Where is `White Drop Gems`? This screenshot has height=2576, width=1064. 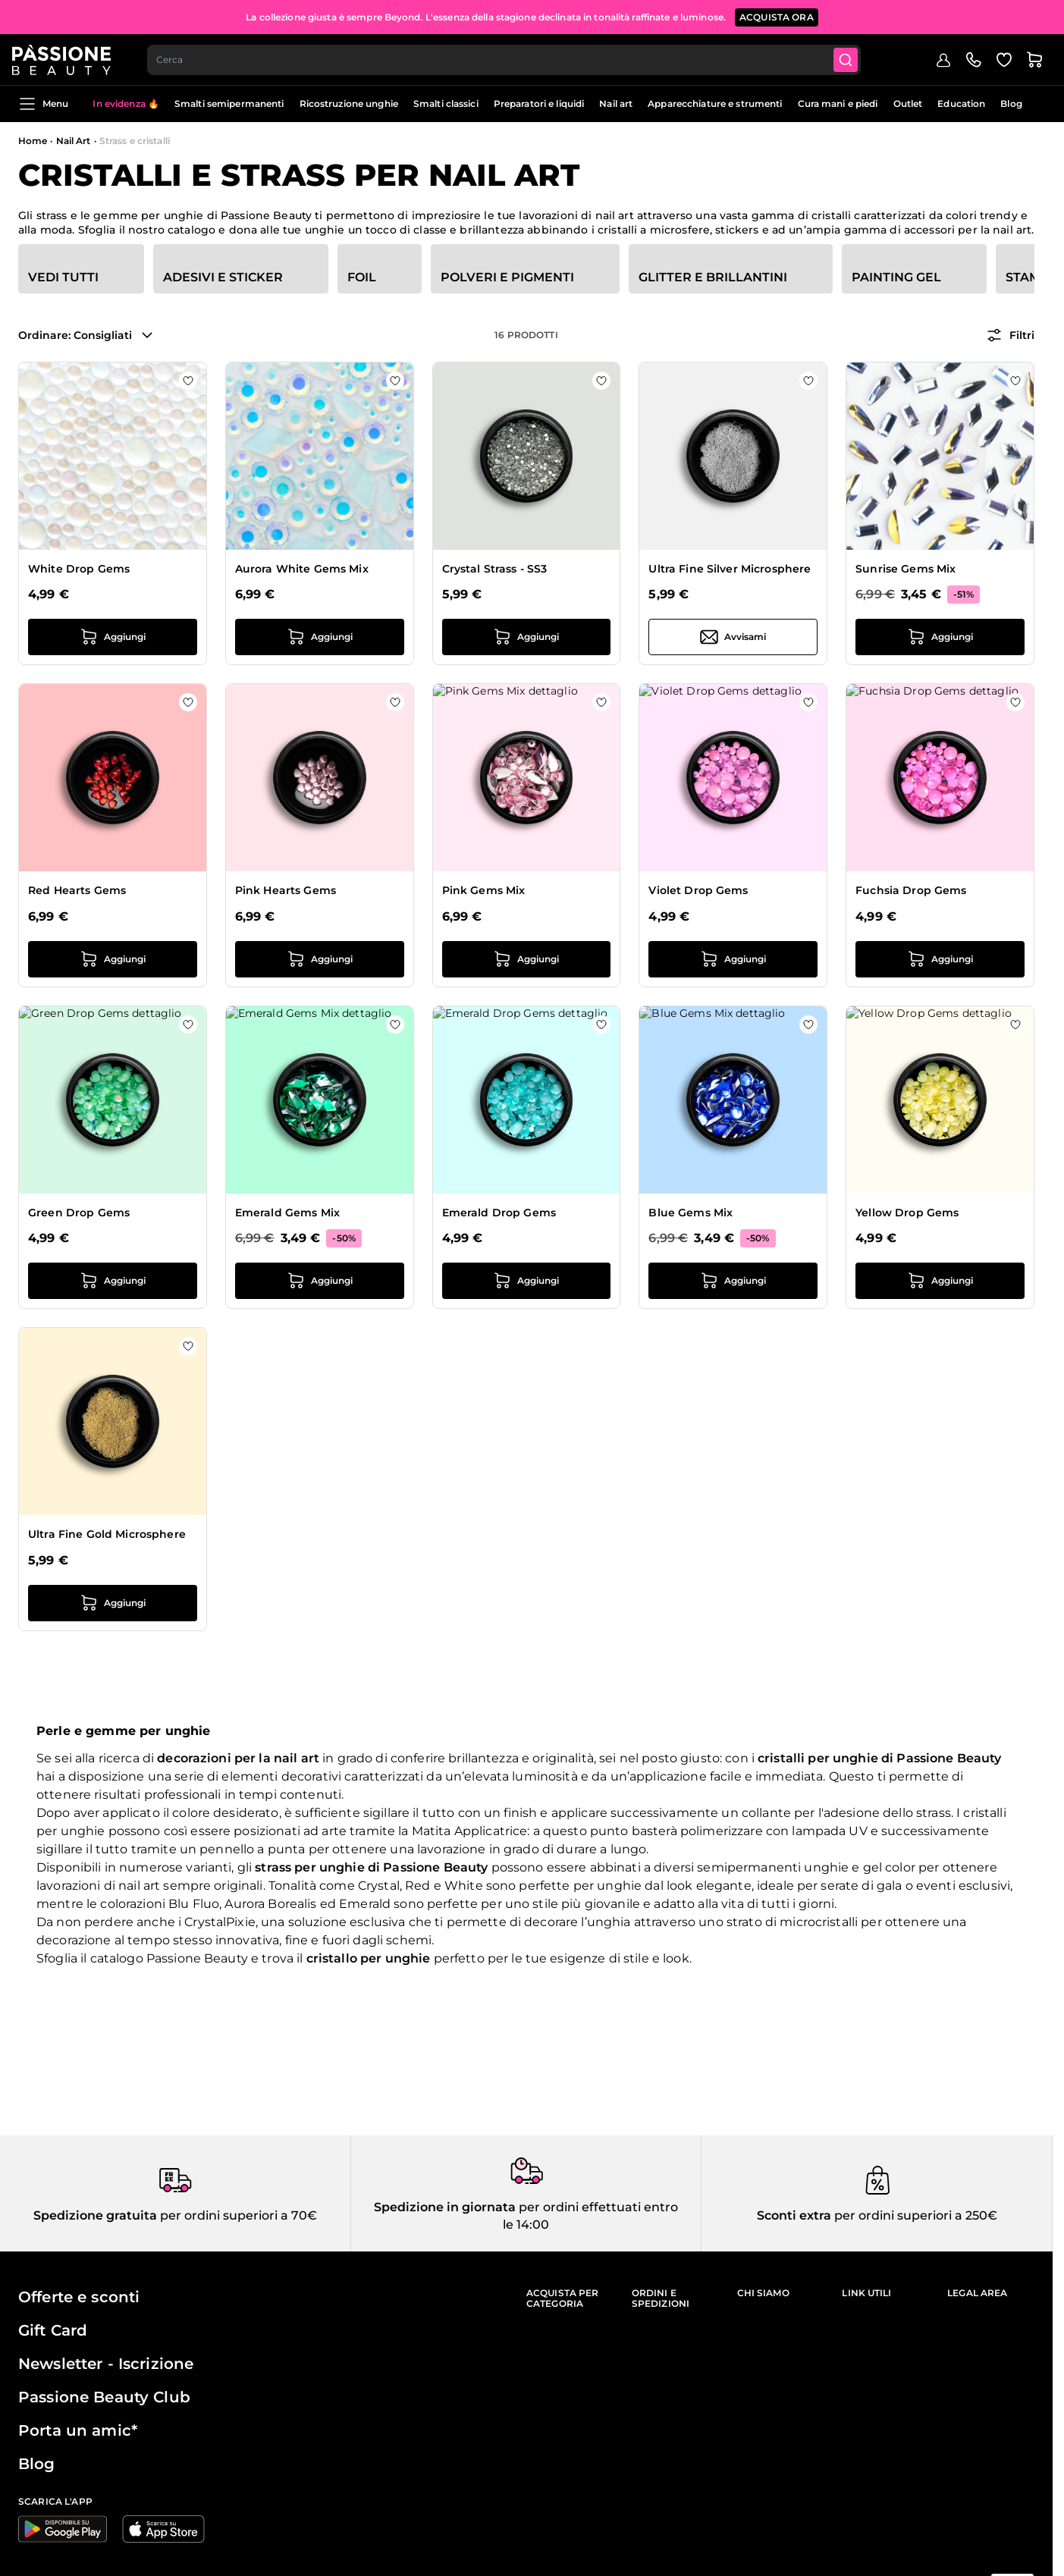 White Drop Gems is located at coordinates (79, 569).